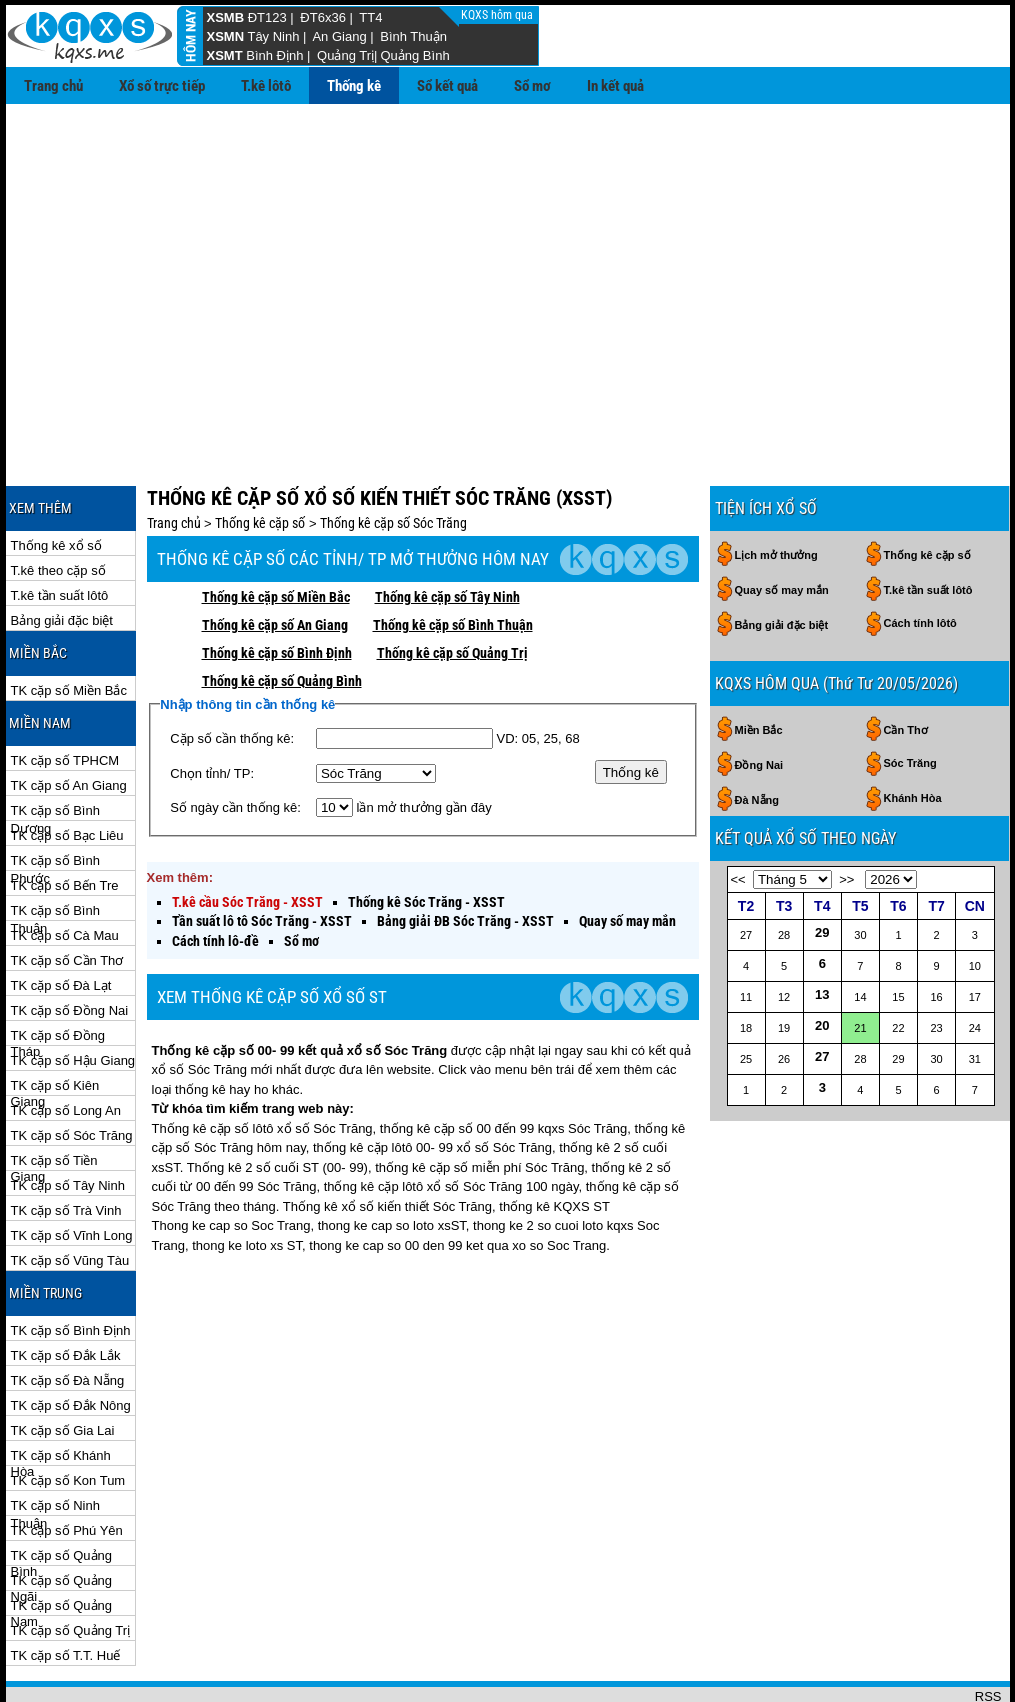 The image size is (1015, 1702). What do you see at coordinates (266, 86) in the screenshot?
I see `T.kê lôtô` at bounding box center [266, 86].